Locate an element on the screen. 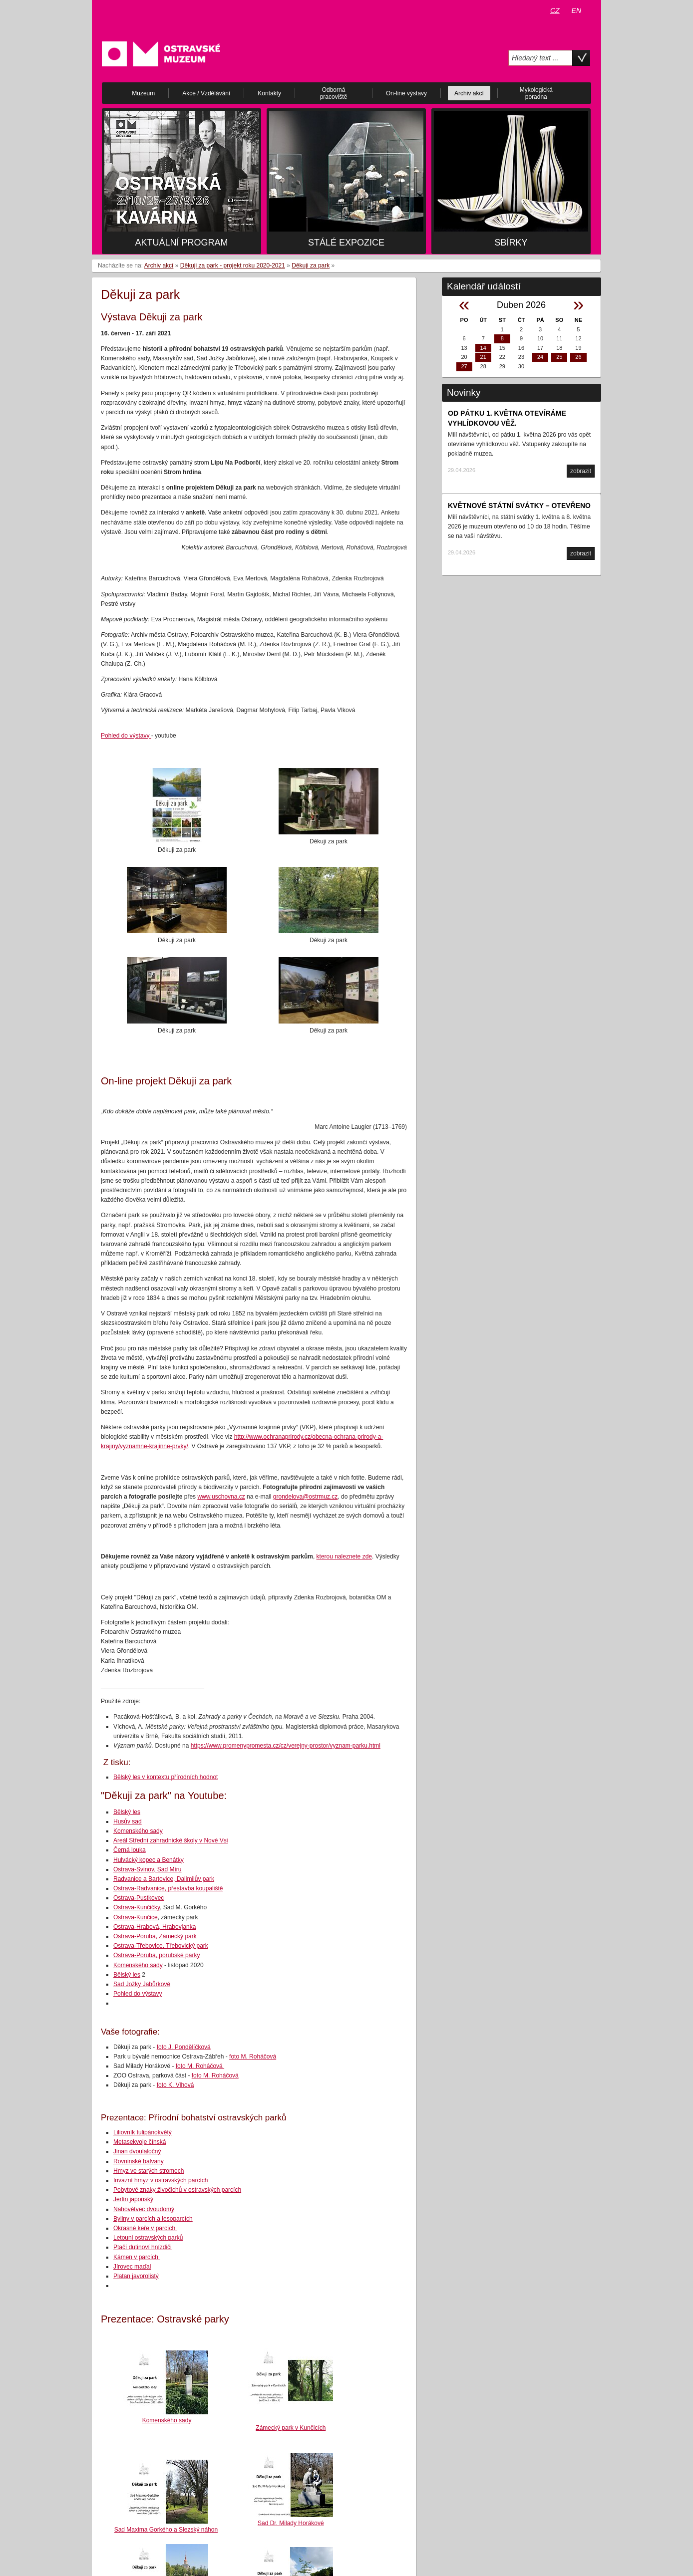 This screenshot has height=2576, width=693. zobrazit is located at coordinates (580, 471).